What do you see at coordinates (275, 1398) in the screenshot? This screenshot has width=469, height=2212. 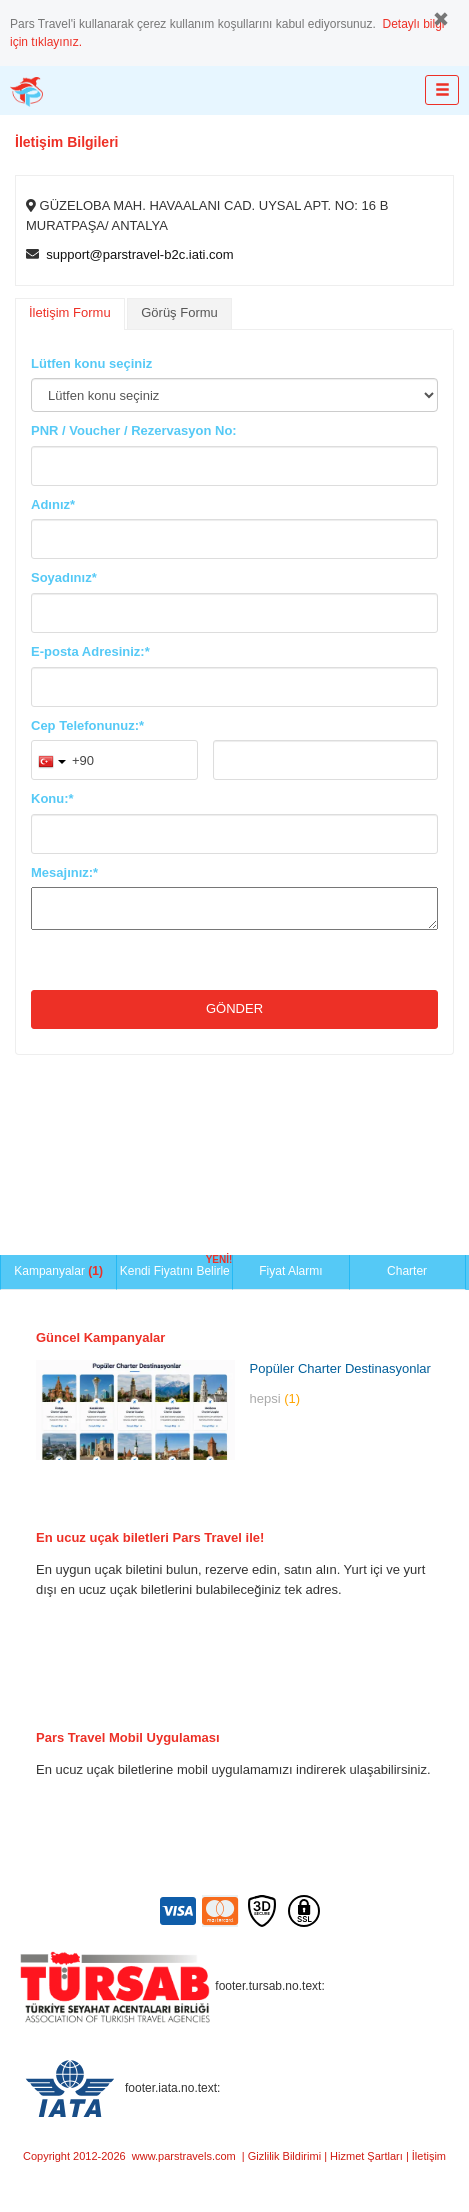 I see `hepsi` at bounding box center [275, 1398].